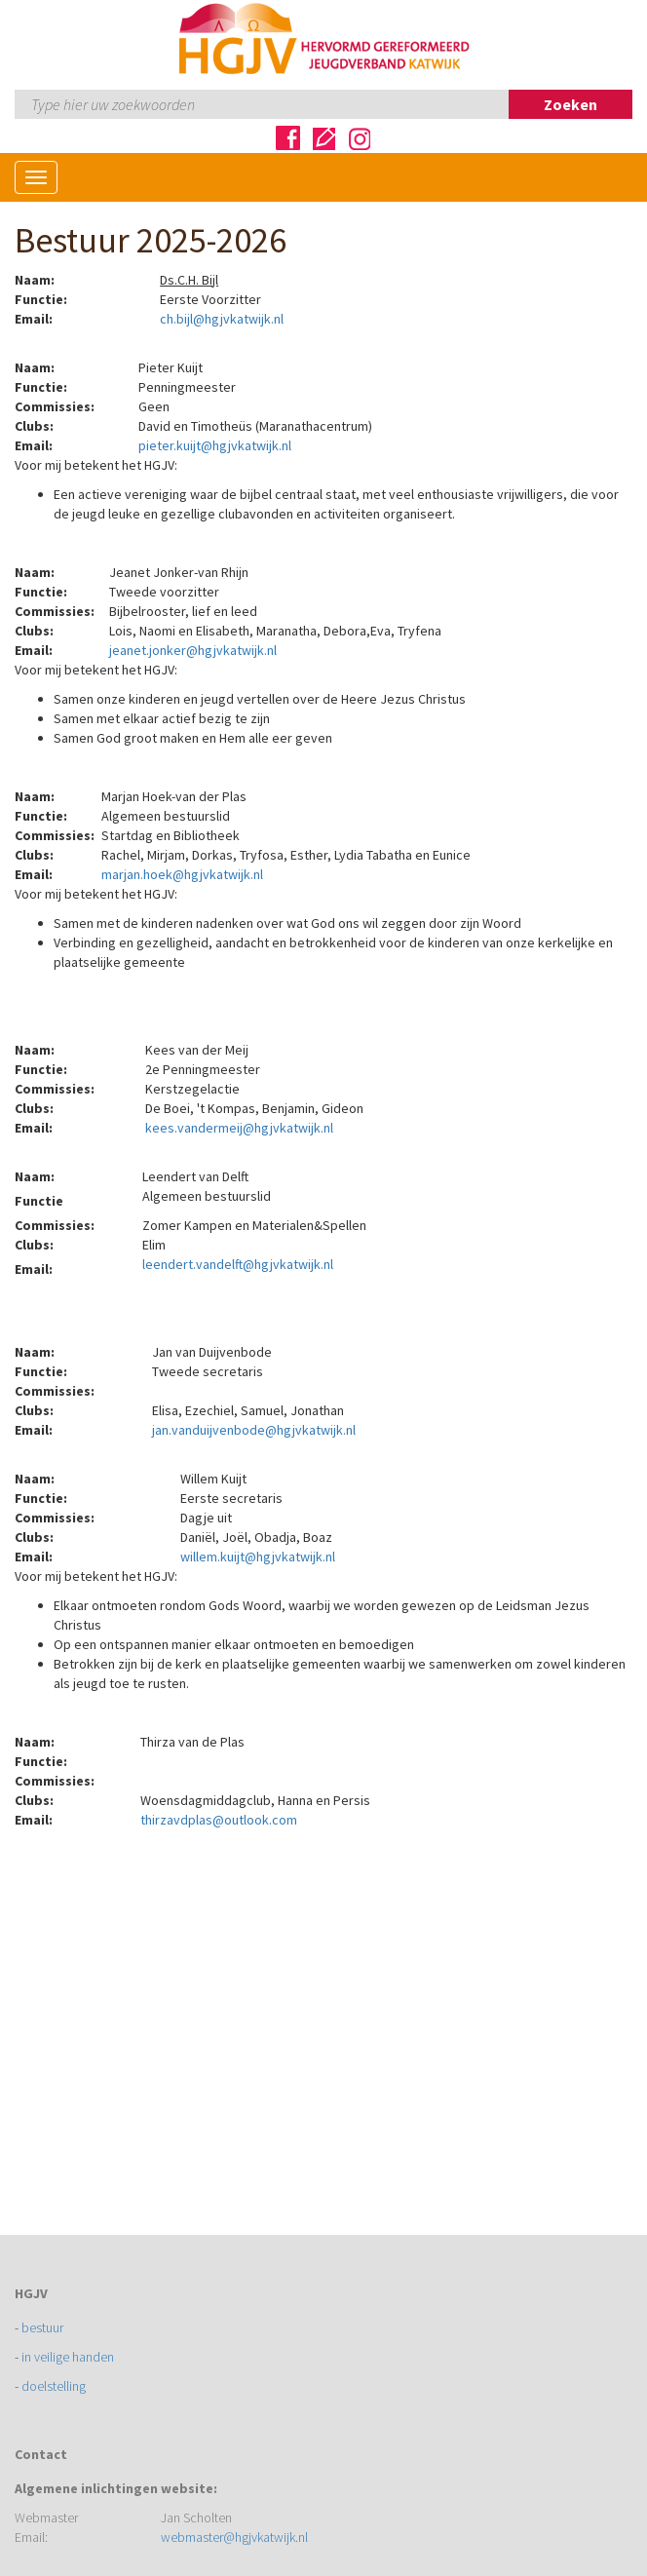 The width and height of the screenshot is (647, 2576). Describe the element at coordinates (237, 1264) in the screenshot. I see `leendert.vandelft@hgjvkatwijk.nl` at that location.